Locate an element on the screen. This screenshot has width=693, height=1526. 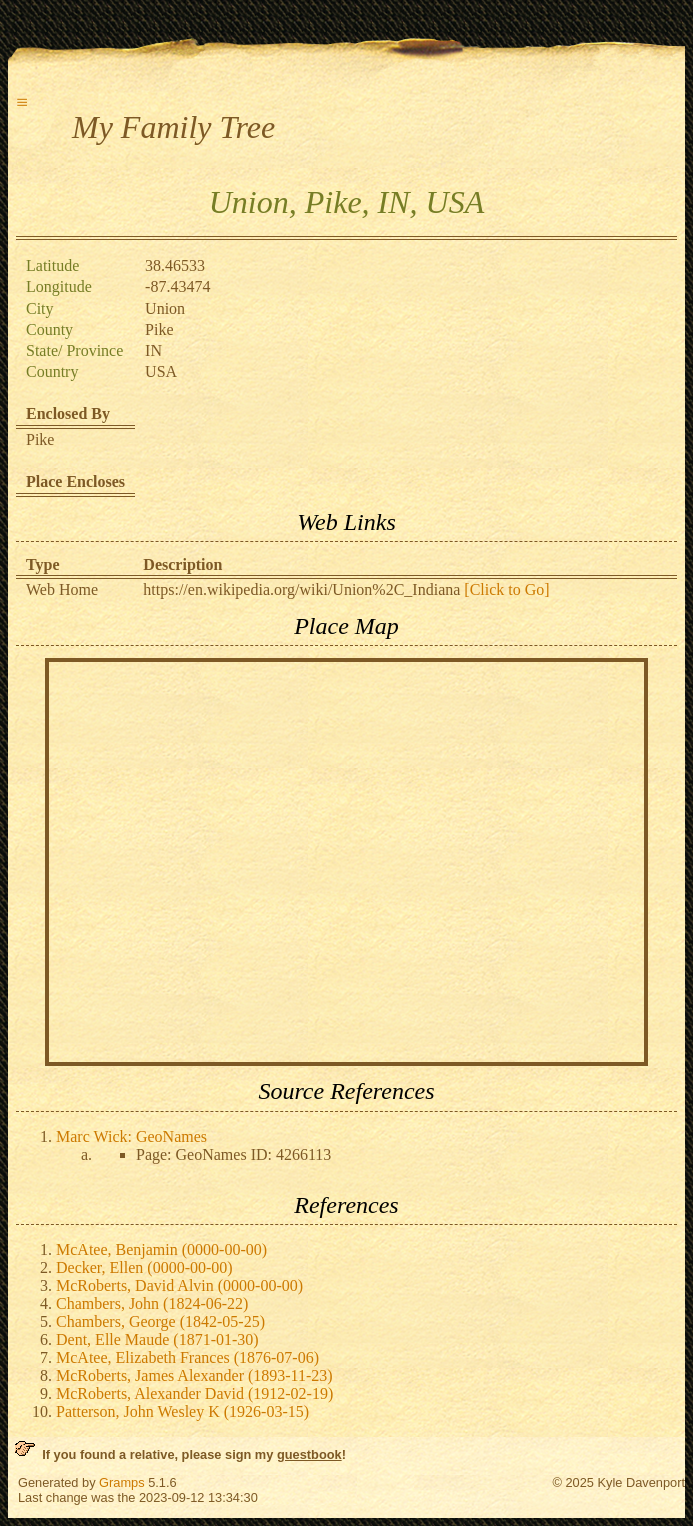
McRoberts, James Alexander (1893-11-23) is located at coordinates (194, 1375).